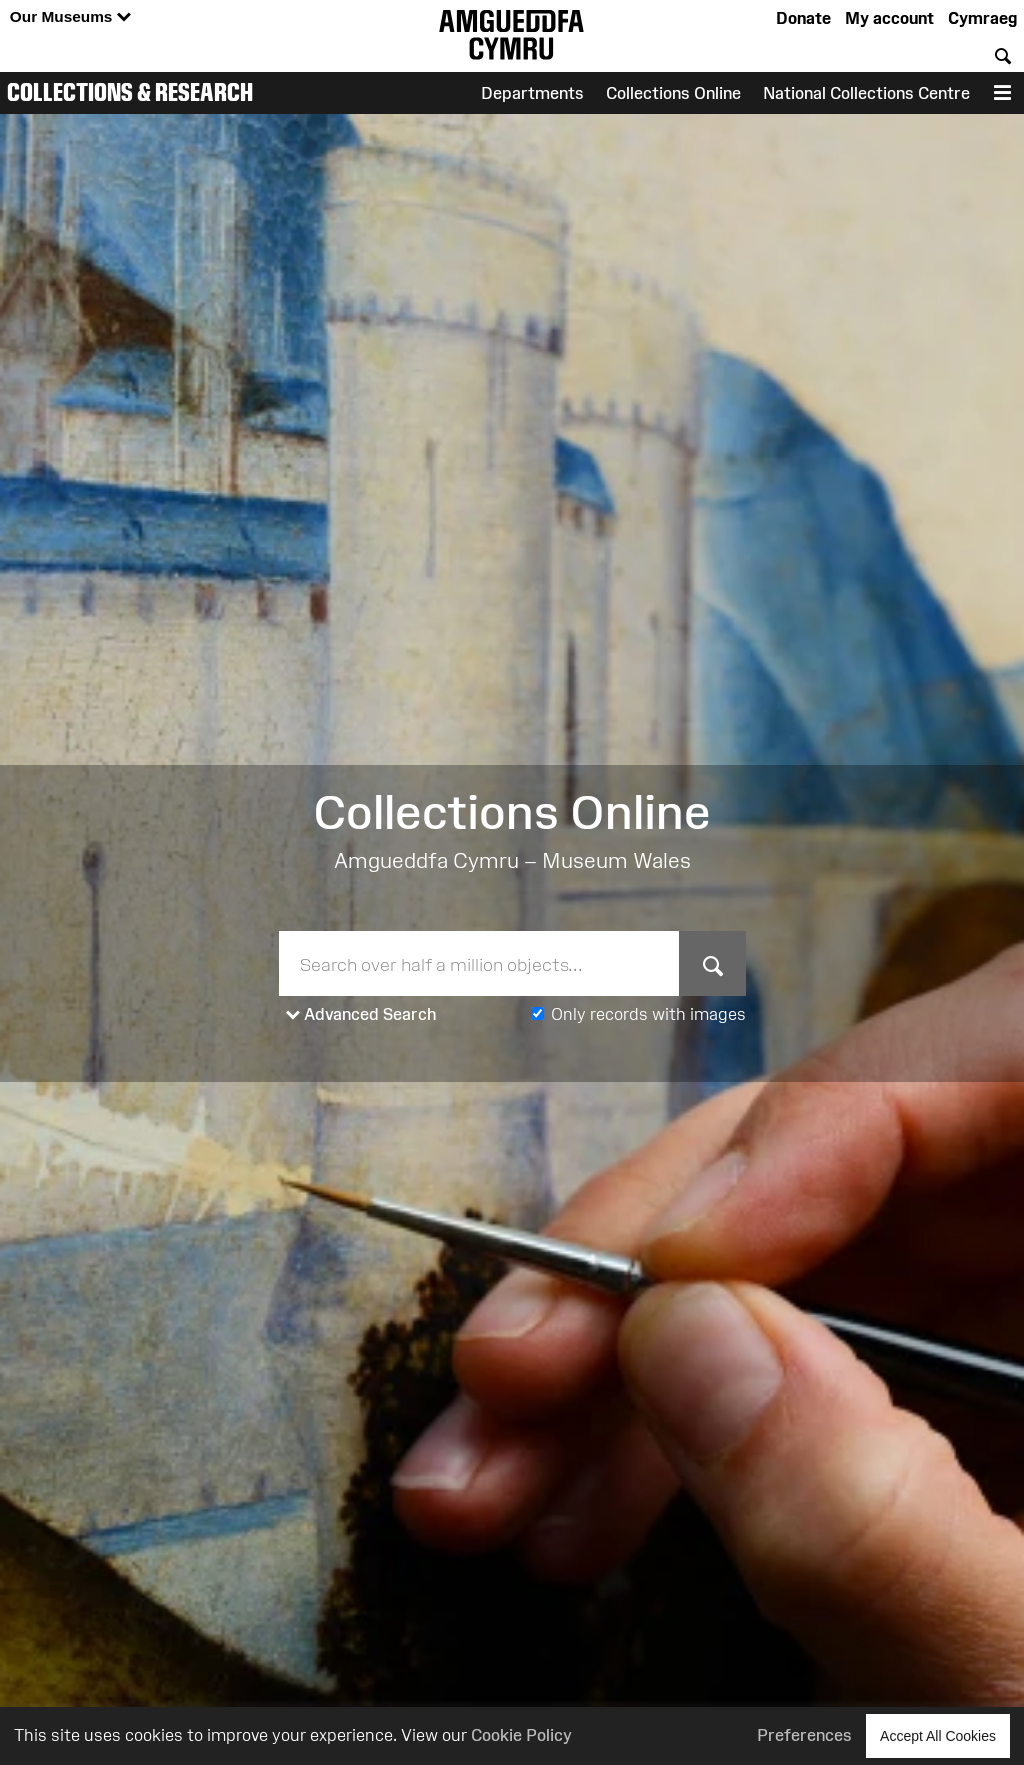  What do you see at coordinates (804, 1735) in the screenshot?
I see `Preferences` at bounding box center [804, 1735].